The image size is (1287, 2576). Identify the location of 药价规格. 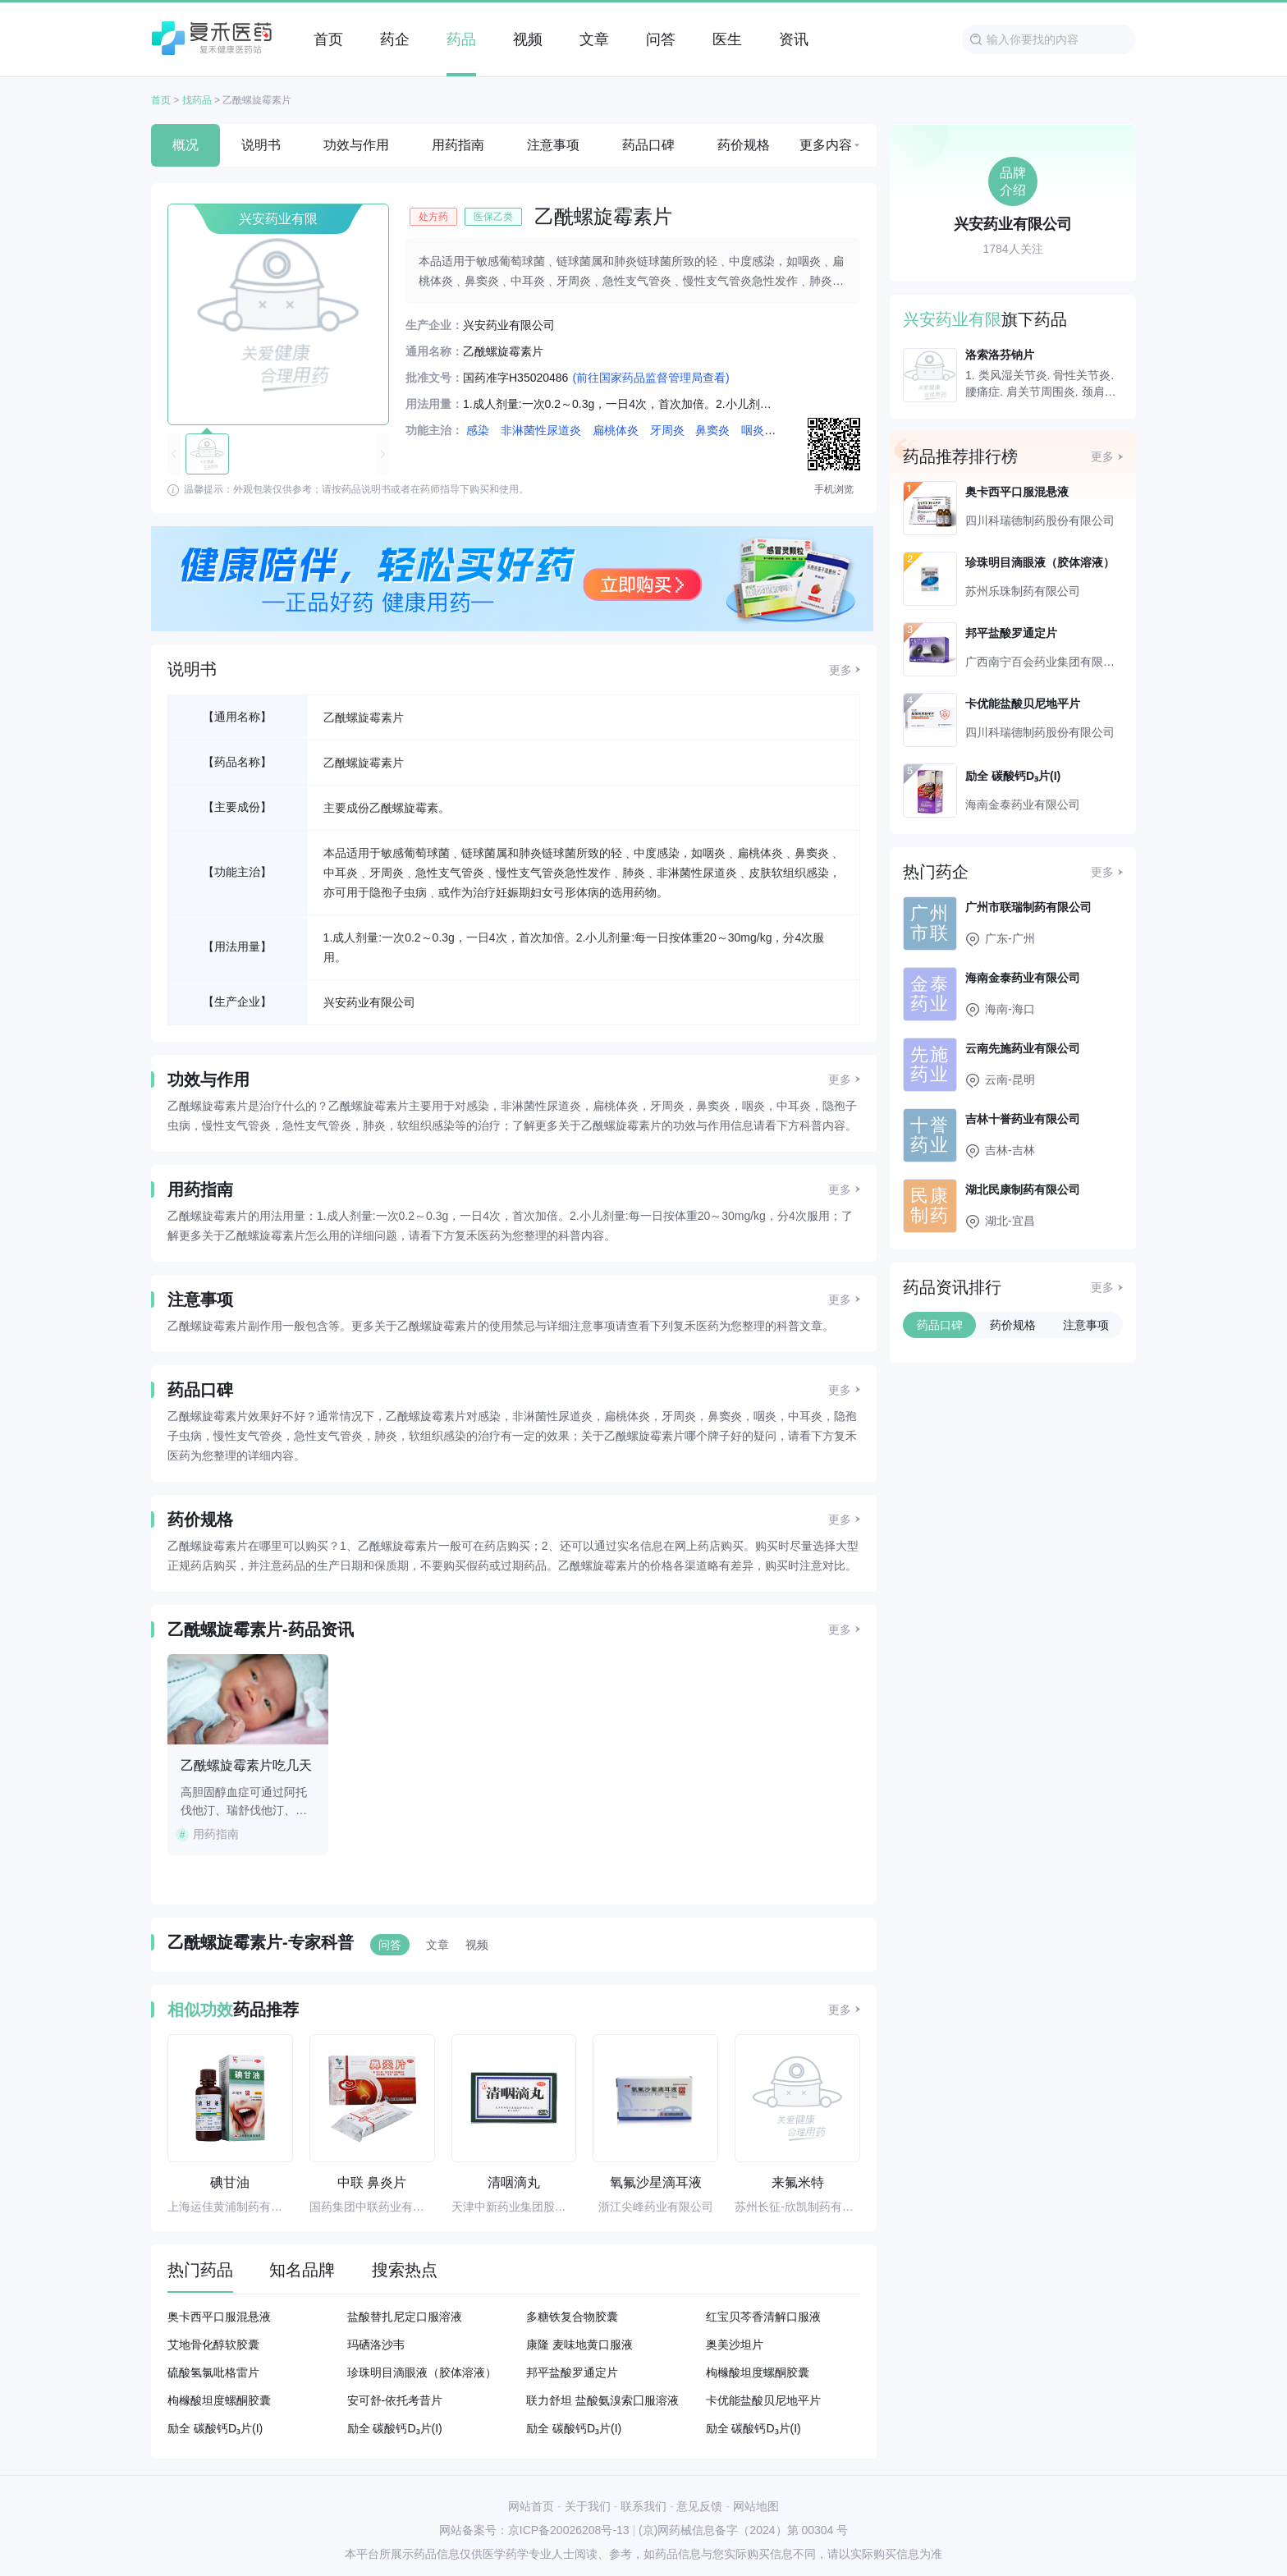
(743, 145).